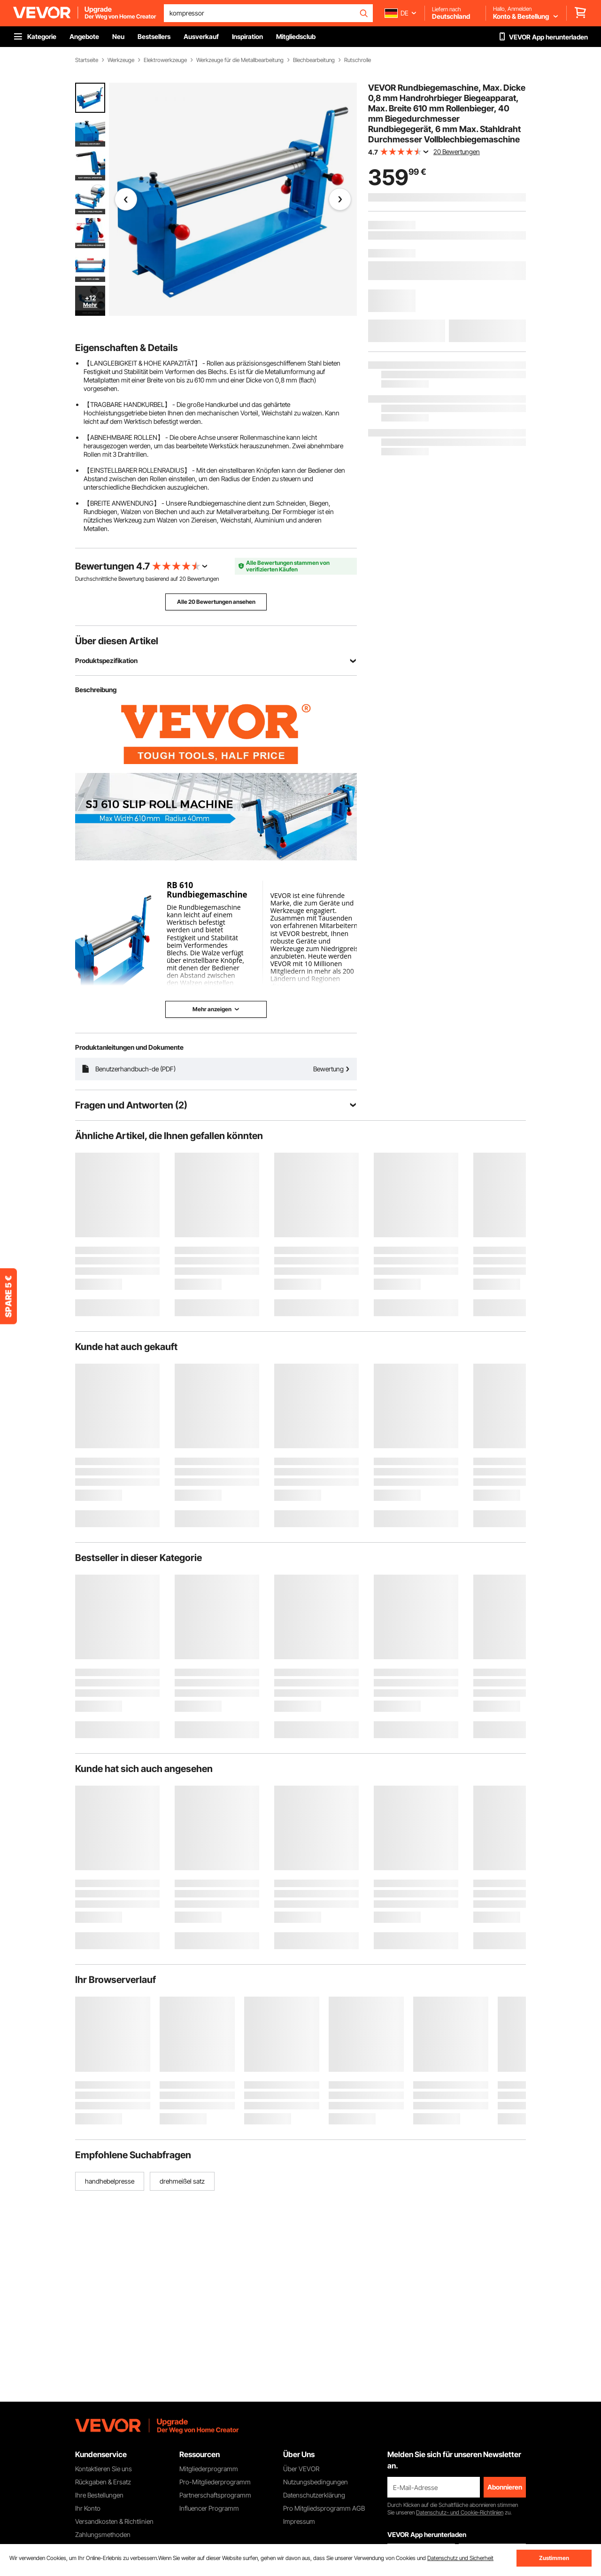 The height and width of the screenshot is (2576, 601). I want to click on Datenschutz und Sicherheit, so click(460, 2557).